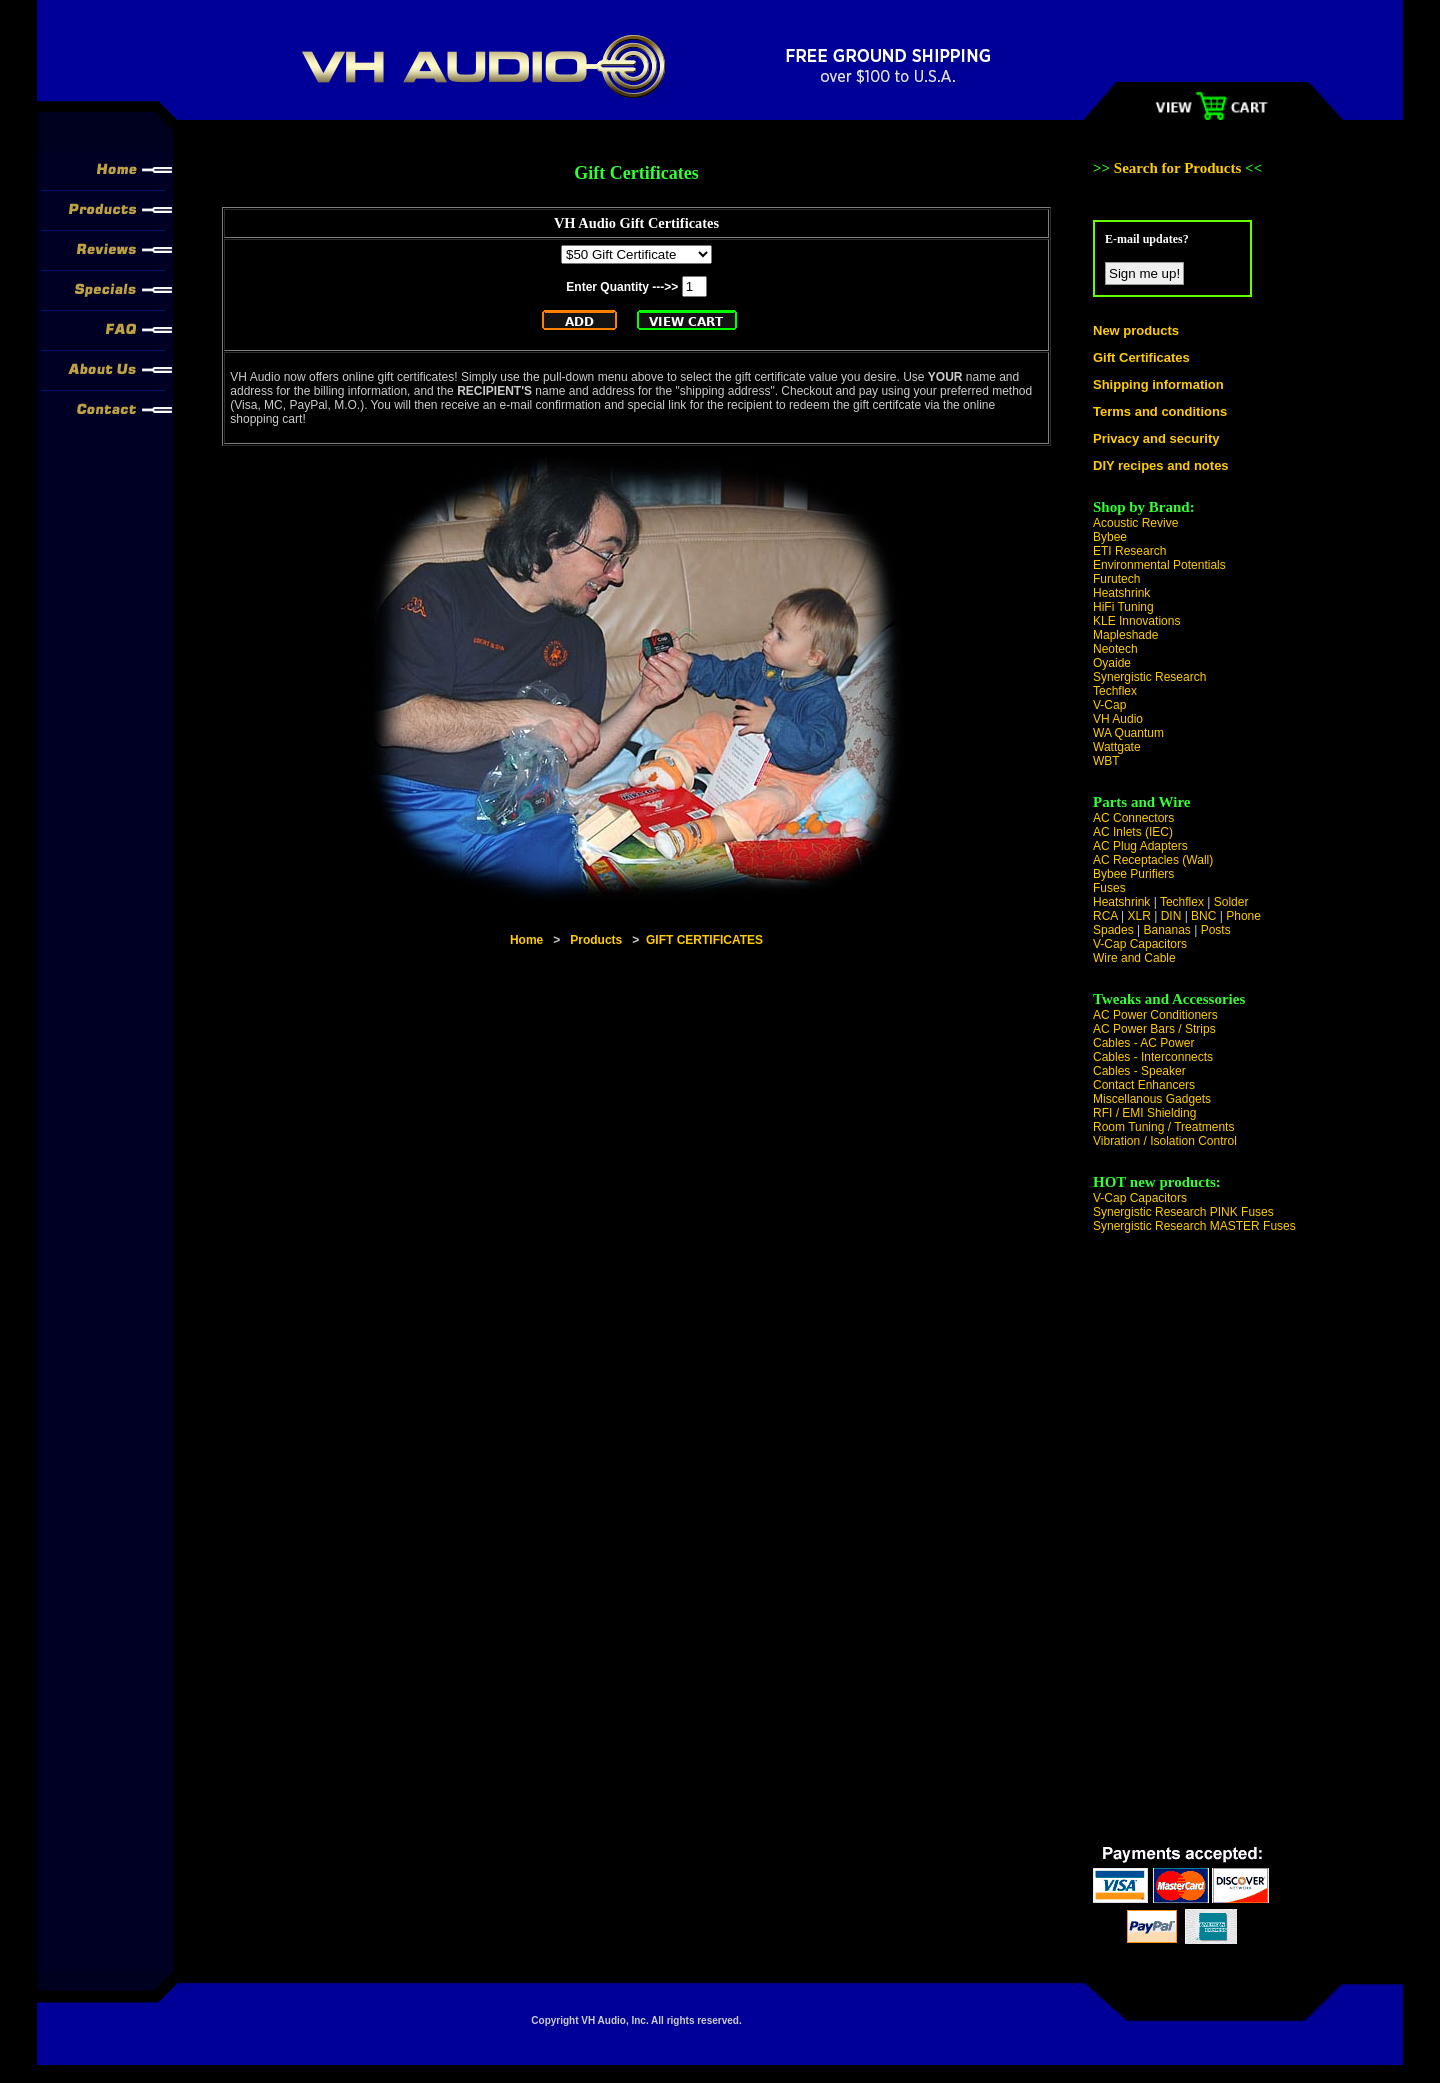  I want to click on AC Power Bars / Strips, so click(1154, 1029).